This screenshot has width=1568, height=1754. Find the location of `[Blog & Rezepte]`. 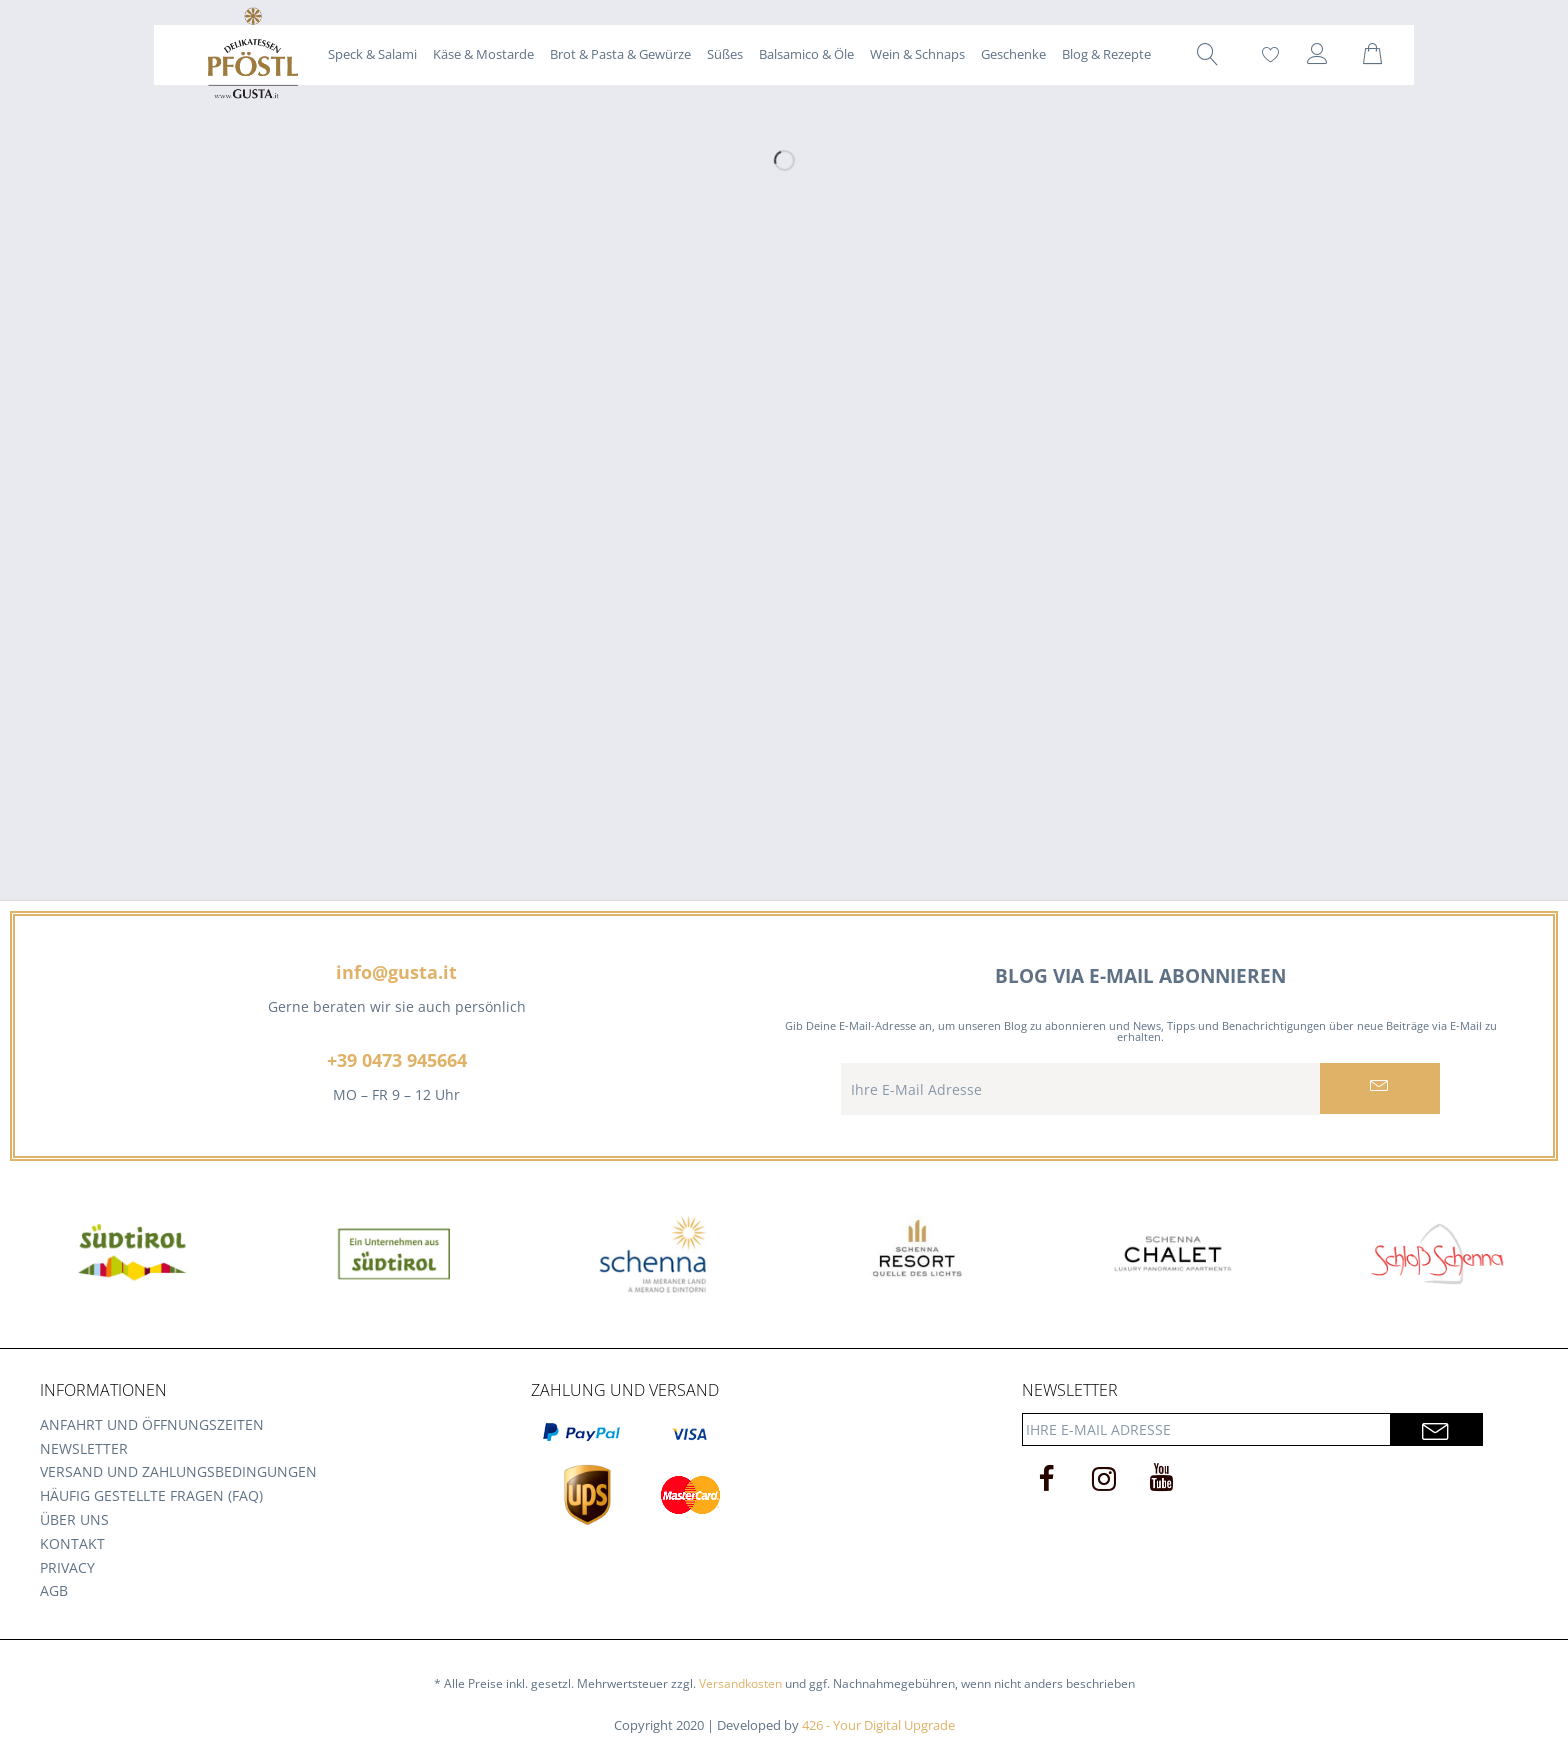

[Blog & Rezepte] is located at coordinates (1106, 54).